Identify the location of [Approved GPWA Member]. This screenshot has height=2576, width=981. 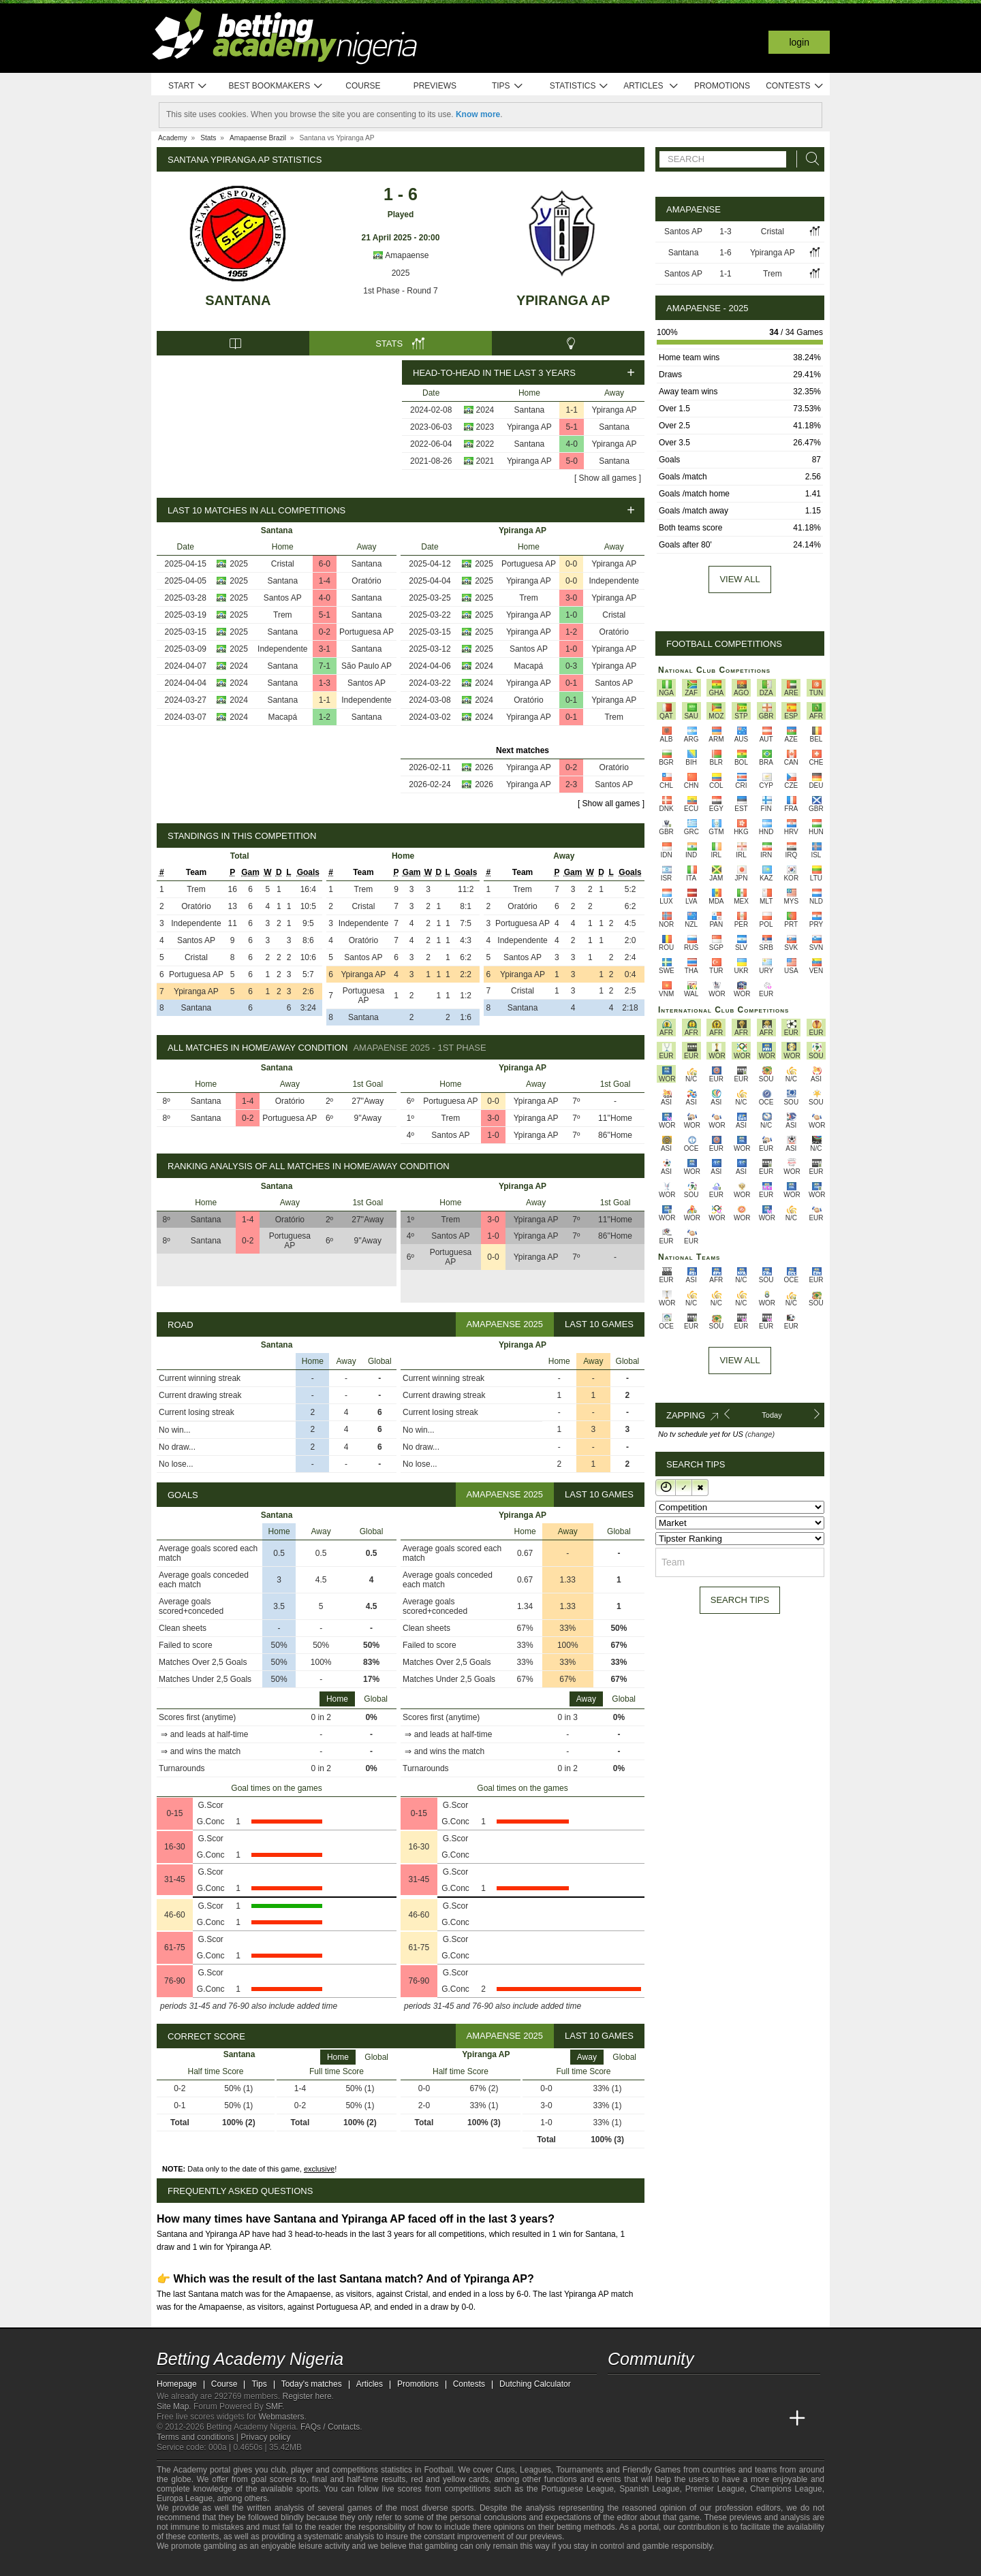
(246, 2564).